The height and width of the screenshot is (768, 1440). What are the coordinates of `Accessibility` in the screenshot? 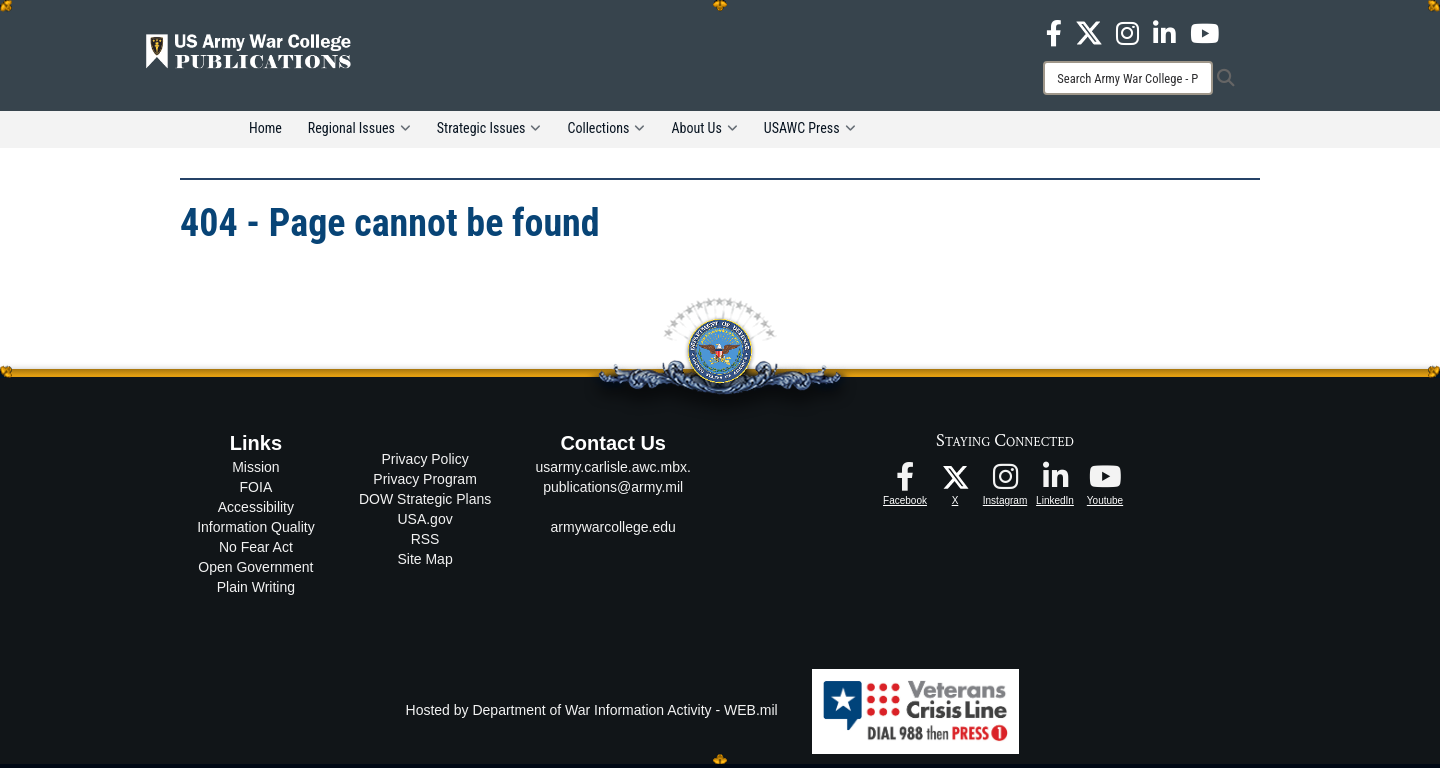 It's located at (256, 511).